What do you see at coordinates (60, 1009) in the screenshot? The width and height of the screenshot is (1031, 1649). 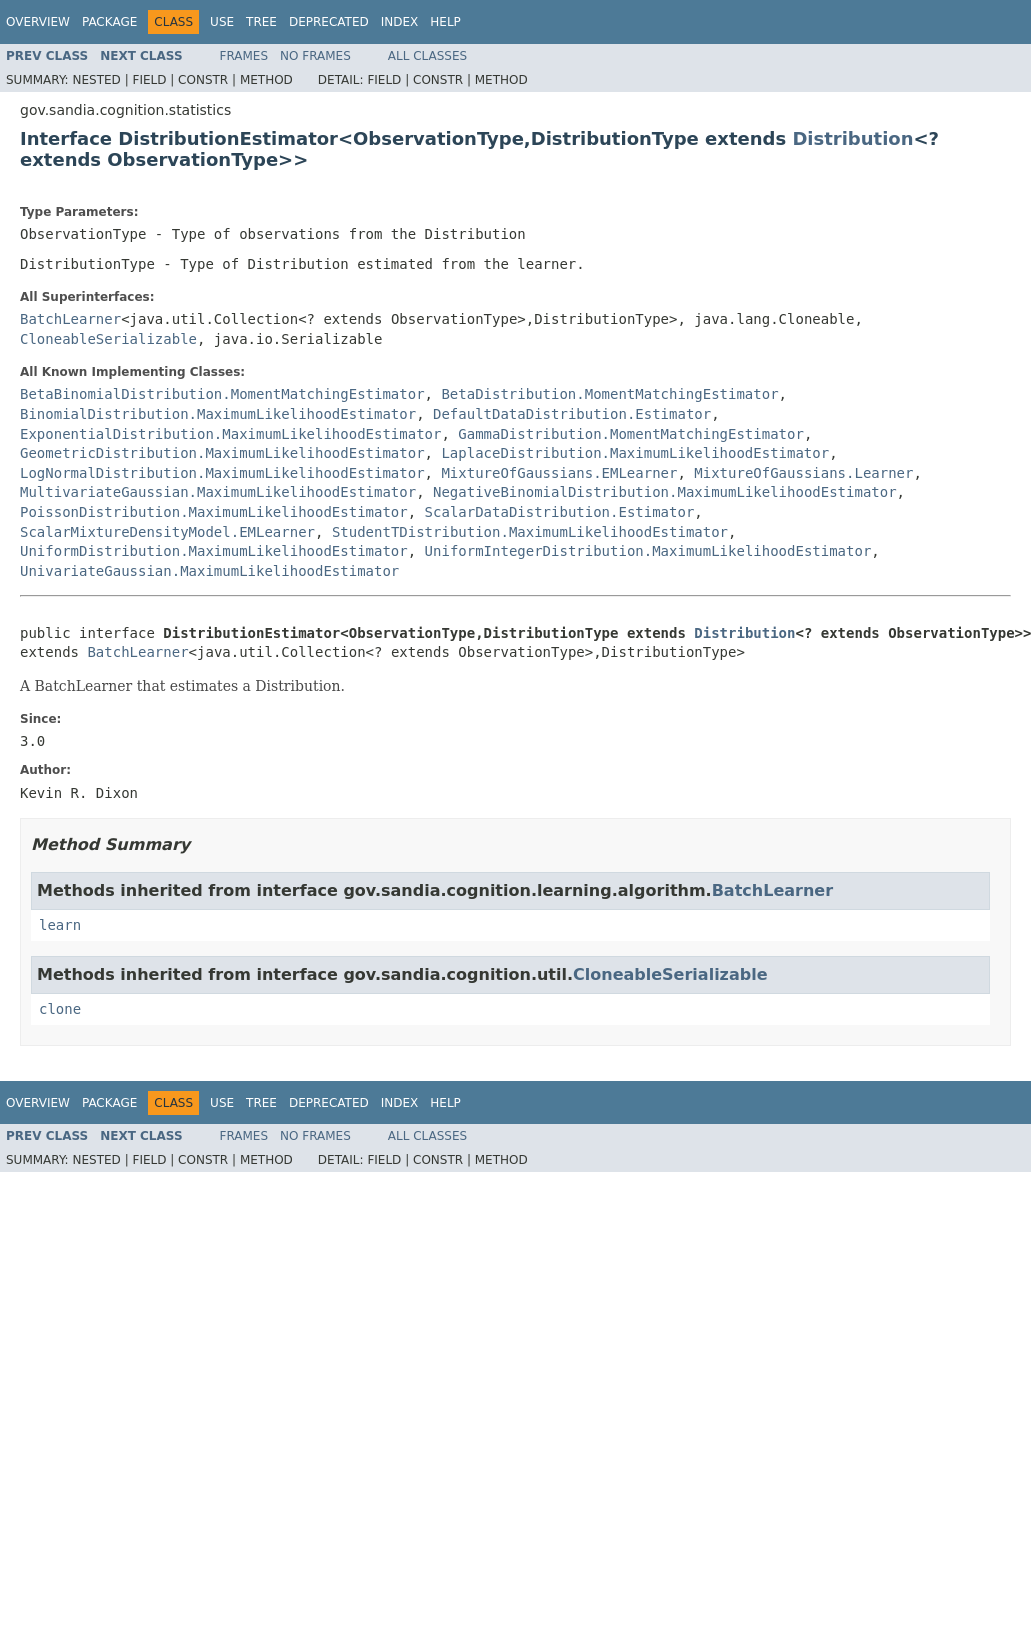 I see `clone` at bounding box center [60, 1009].